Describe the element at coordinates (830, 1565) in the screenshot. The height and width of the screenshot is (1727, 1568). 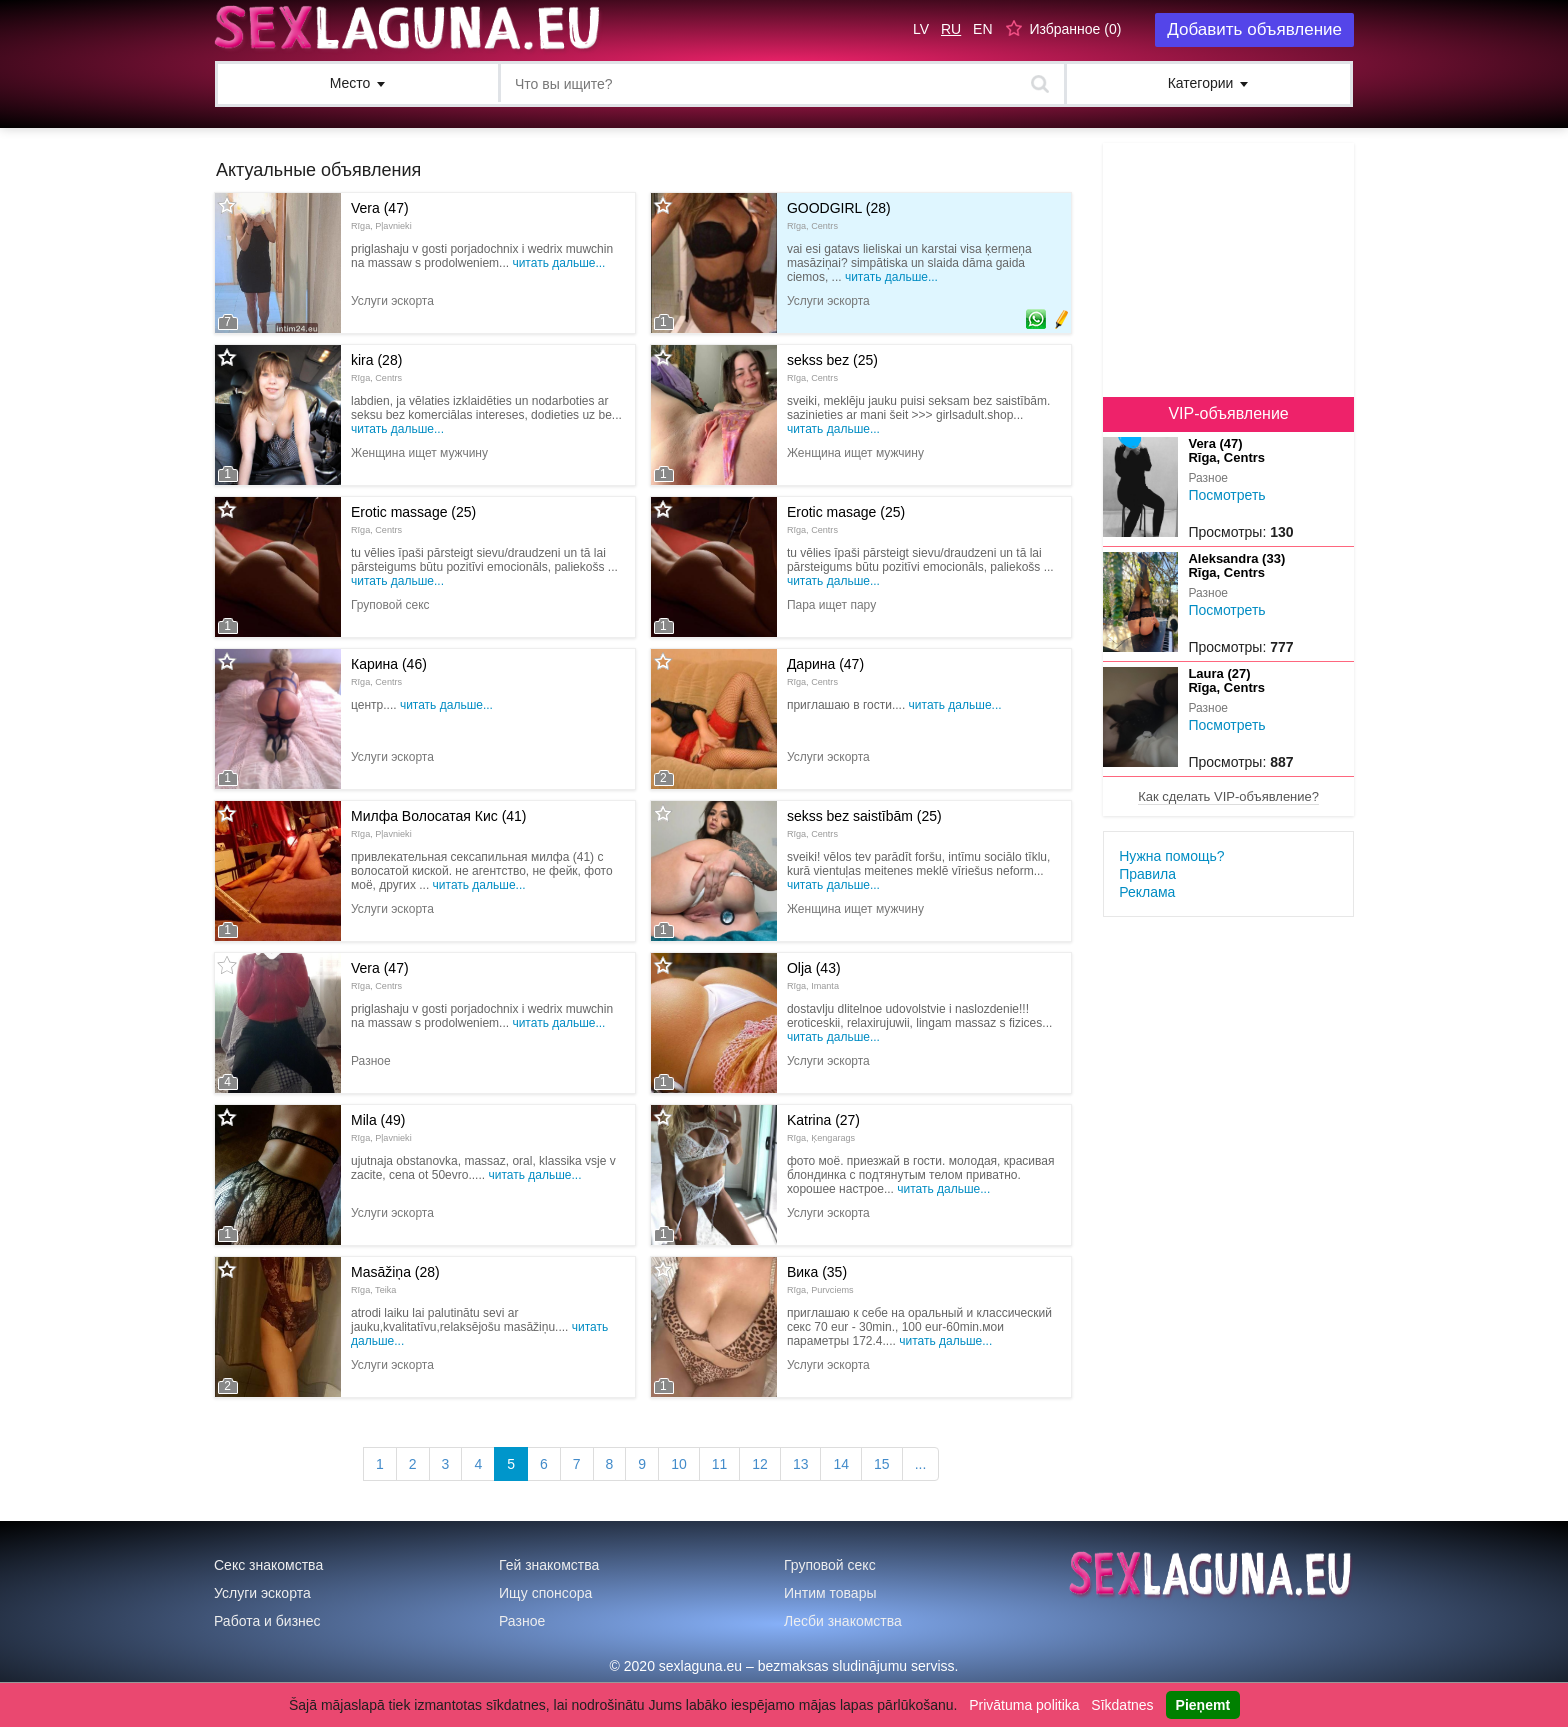
I see `Груповой секс` at that location.